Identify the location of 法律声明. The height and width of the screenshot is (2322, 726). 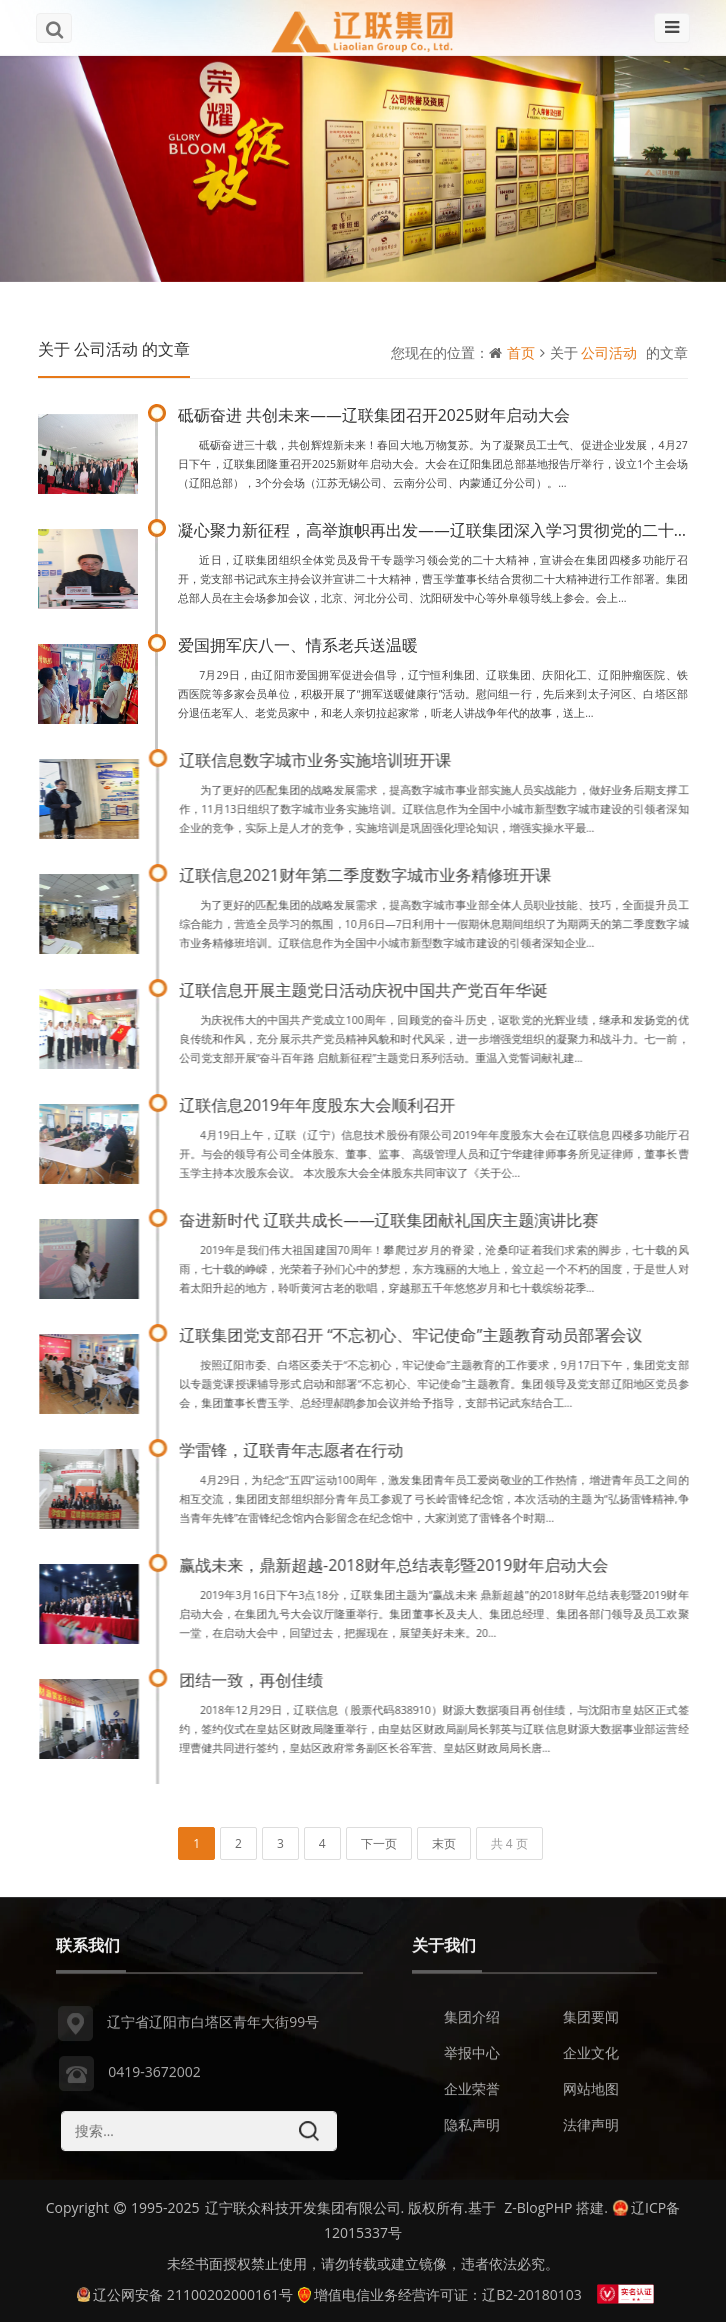
(591, 2128).